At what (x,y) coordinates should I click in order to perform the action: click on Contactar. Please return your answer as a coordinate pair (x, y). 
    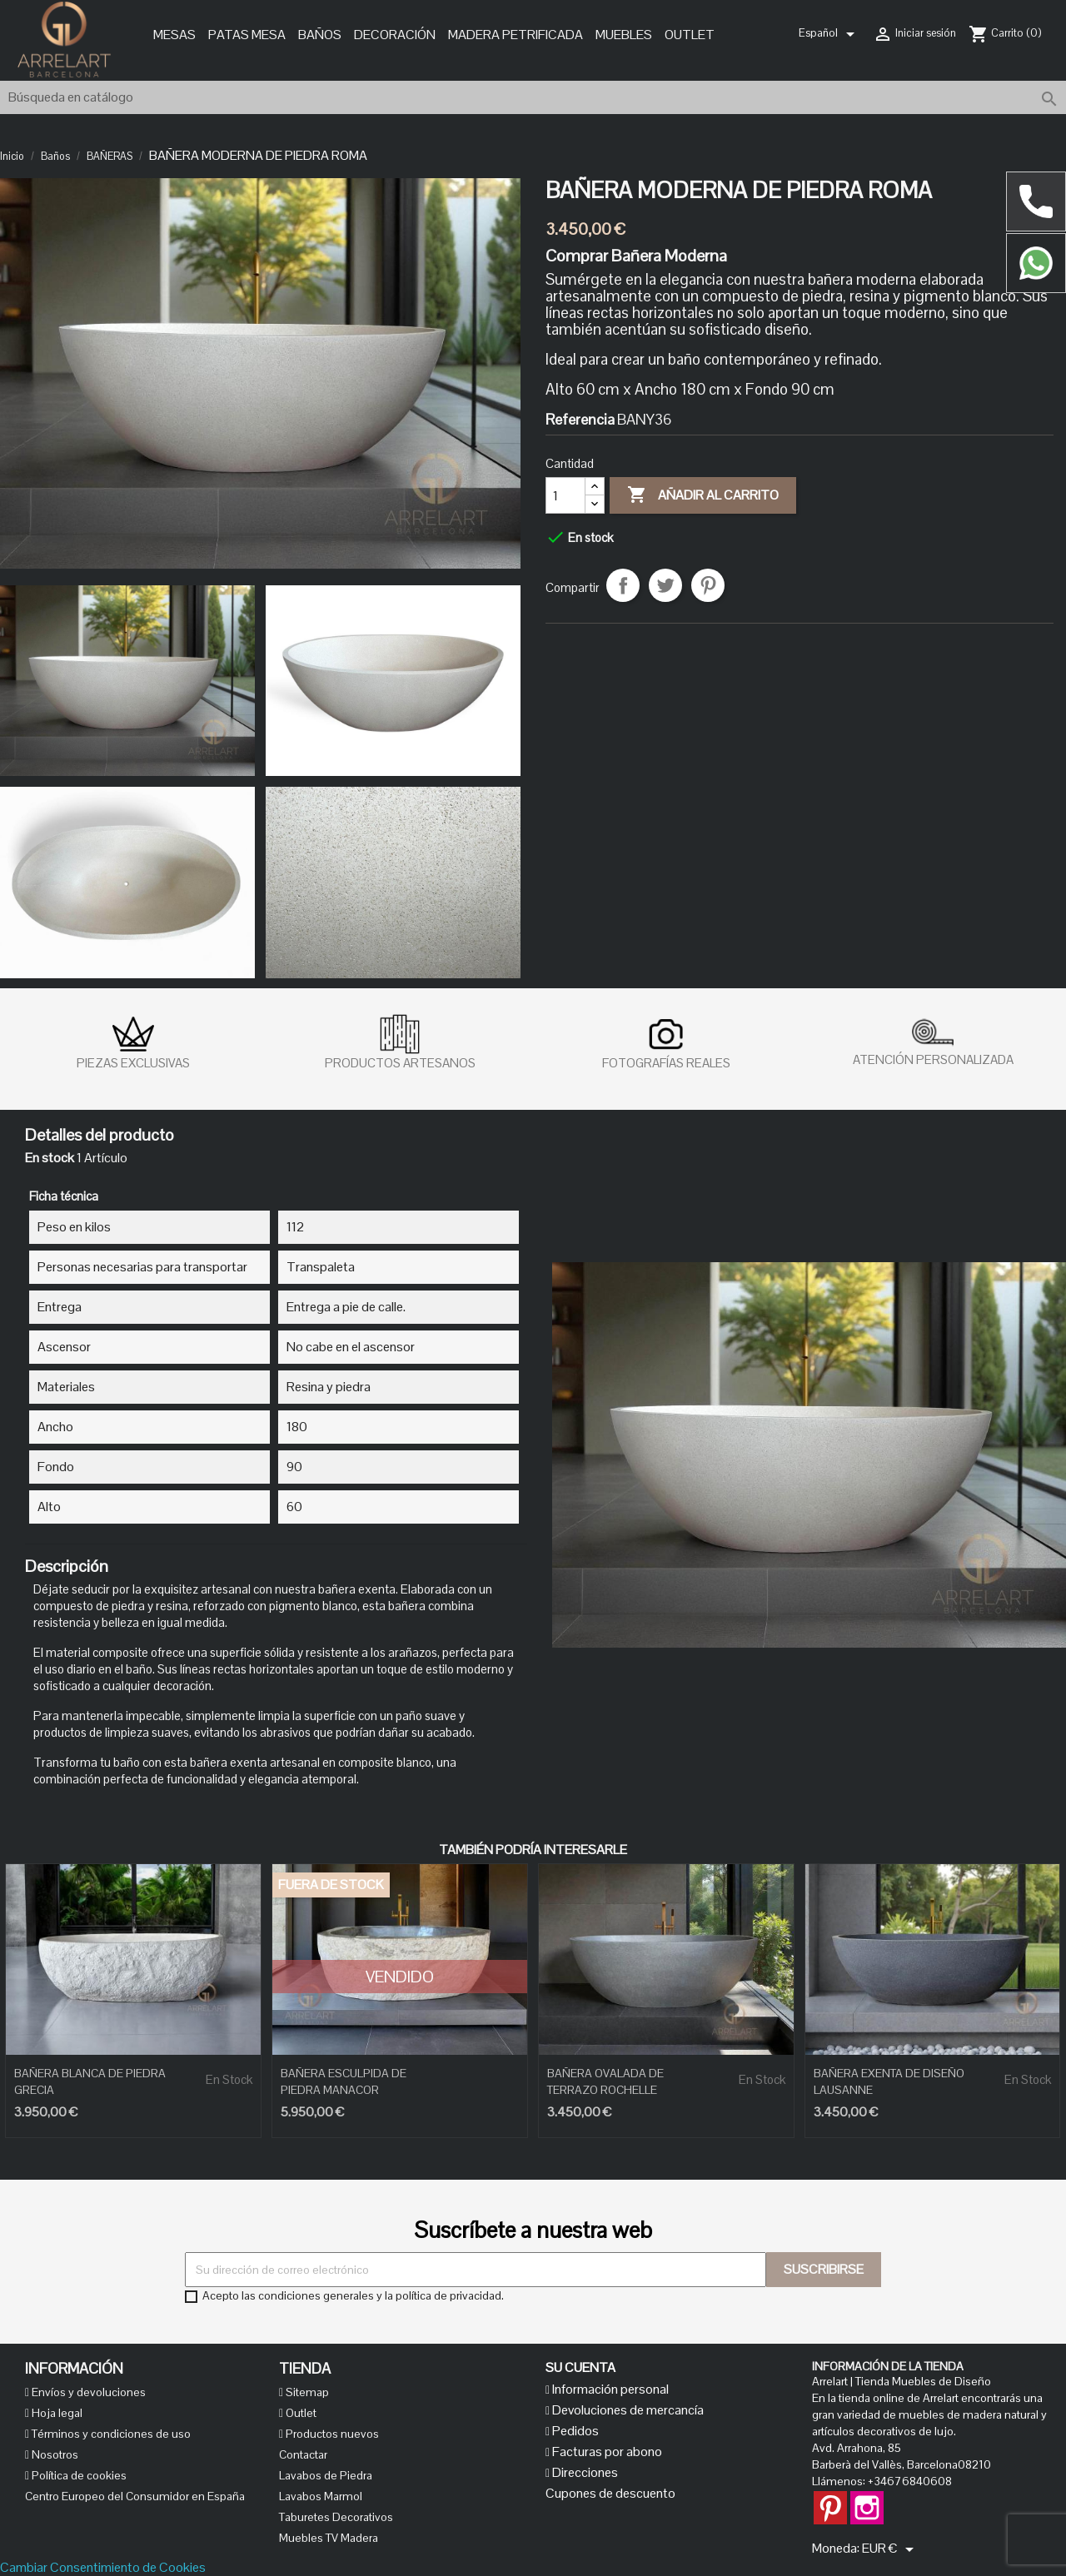
    Looking at the image, I should click on (303, 2454).